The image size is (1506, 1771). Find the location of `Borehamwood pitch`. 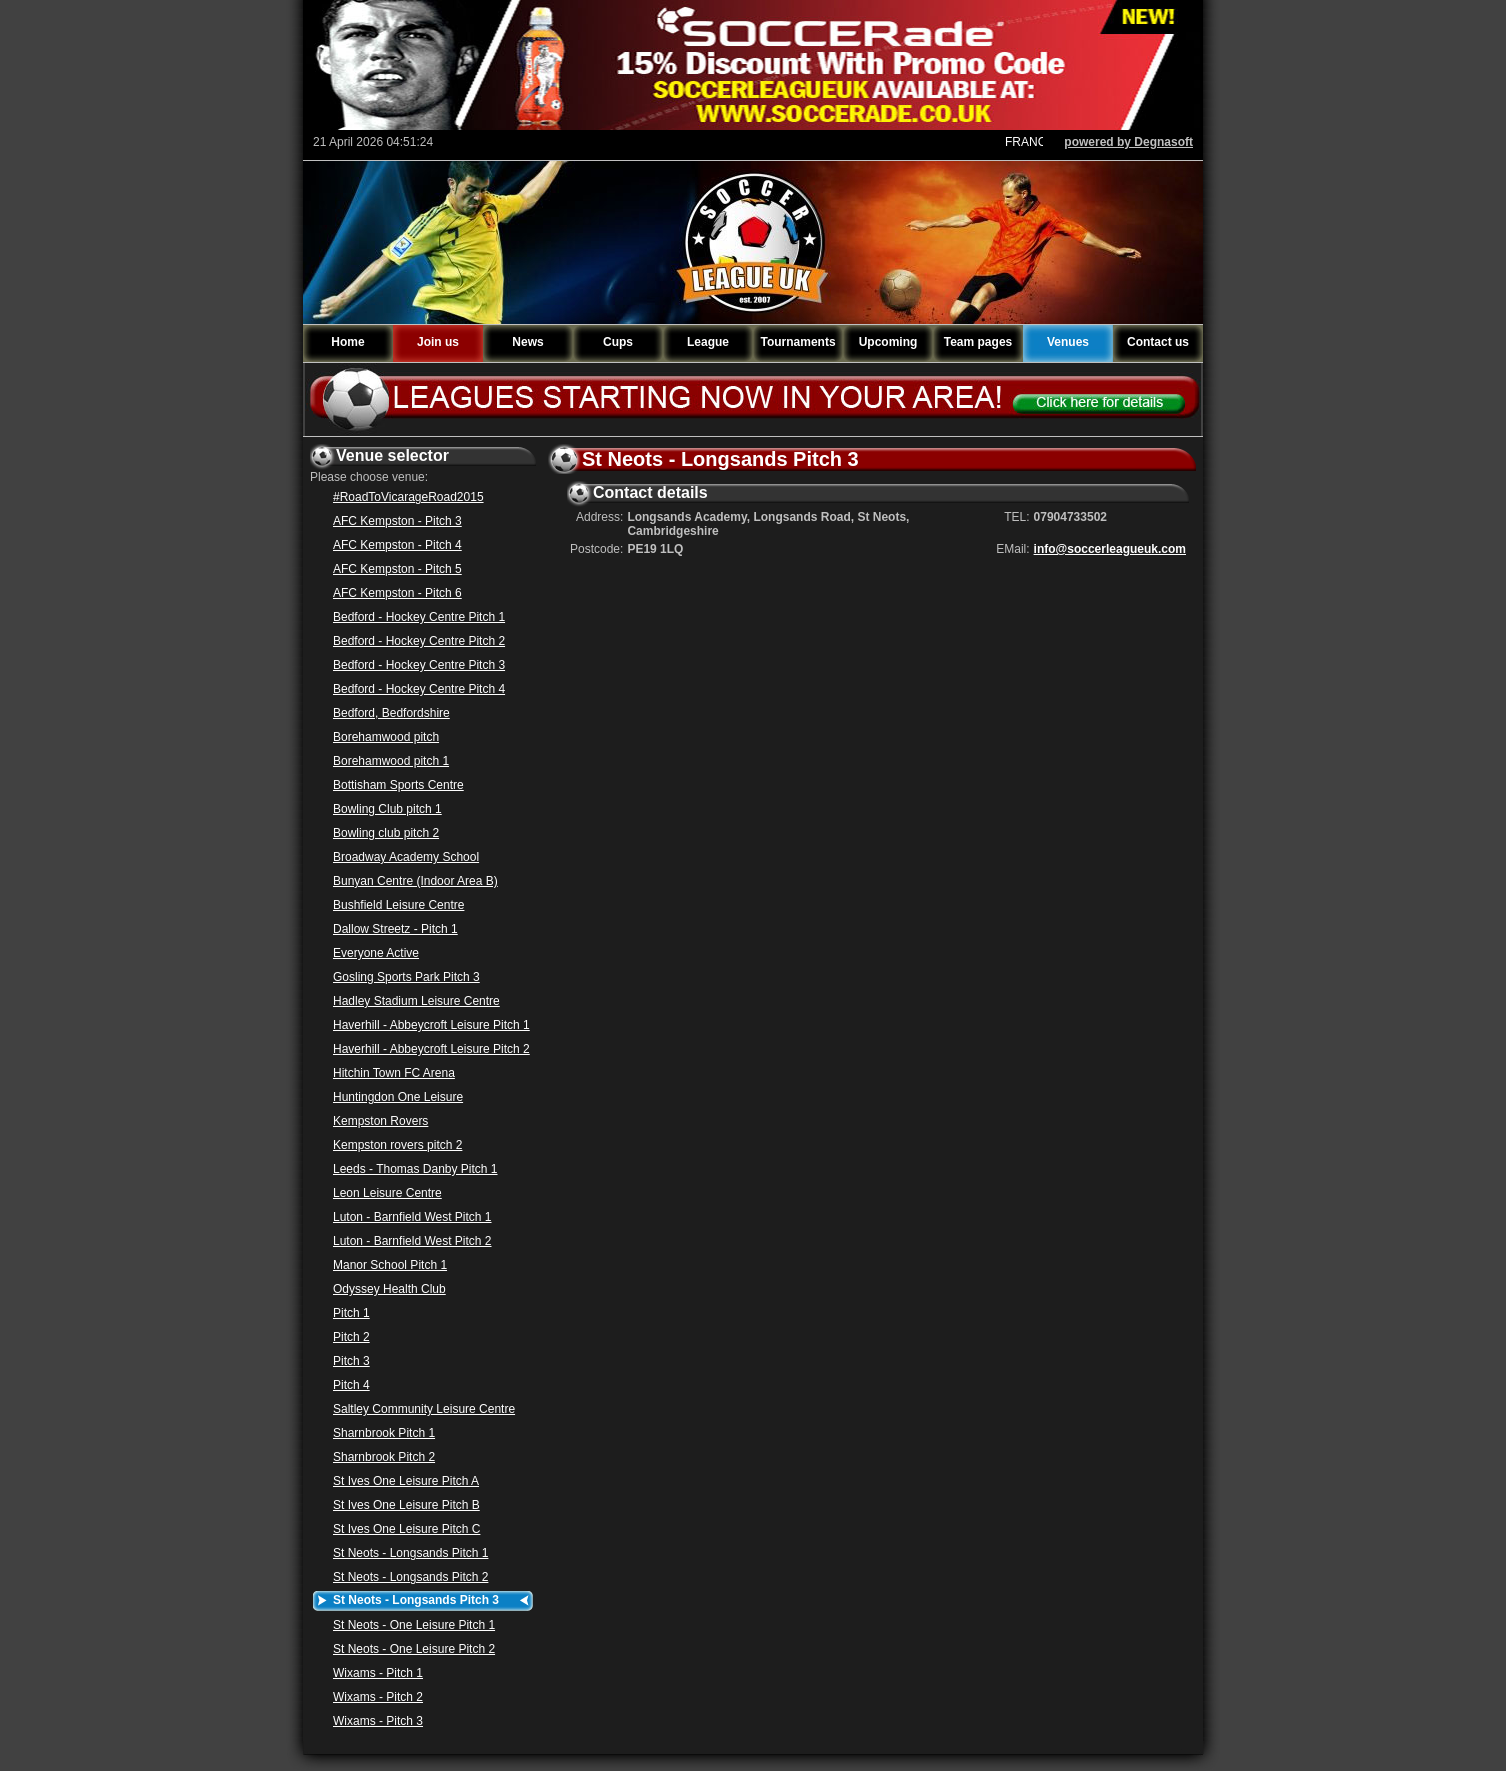

Borehamwood pitch is located at coordinates (386, 737).